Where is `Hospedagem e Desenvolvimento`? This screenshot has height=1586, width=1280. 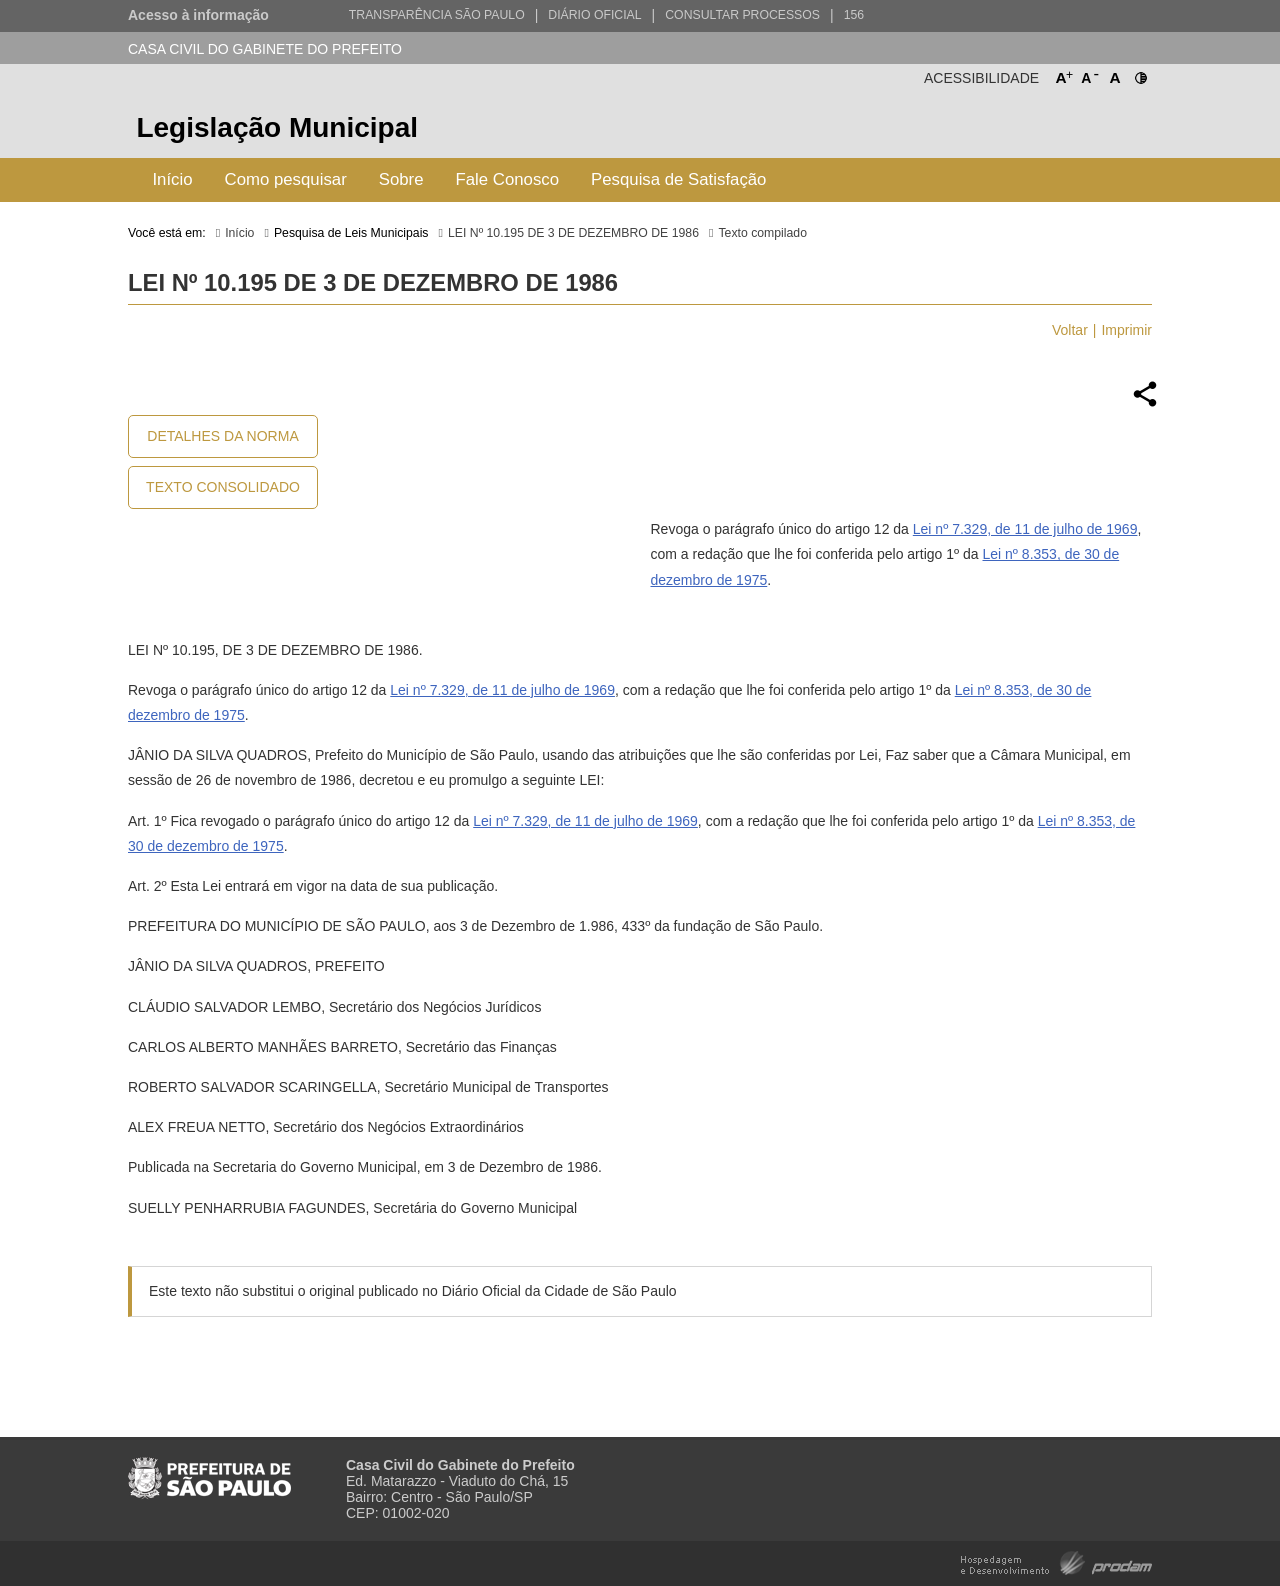
Hospedagem e Desenvolvimento is located at coordinates (1056, 1561).